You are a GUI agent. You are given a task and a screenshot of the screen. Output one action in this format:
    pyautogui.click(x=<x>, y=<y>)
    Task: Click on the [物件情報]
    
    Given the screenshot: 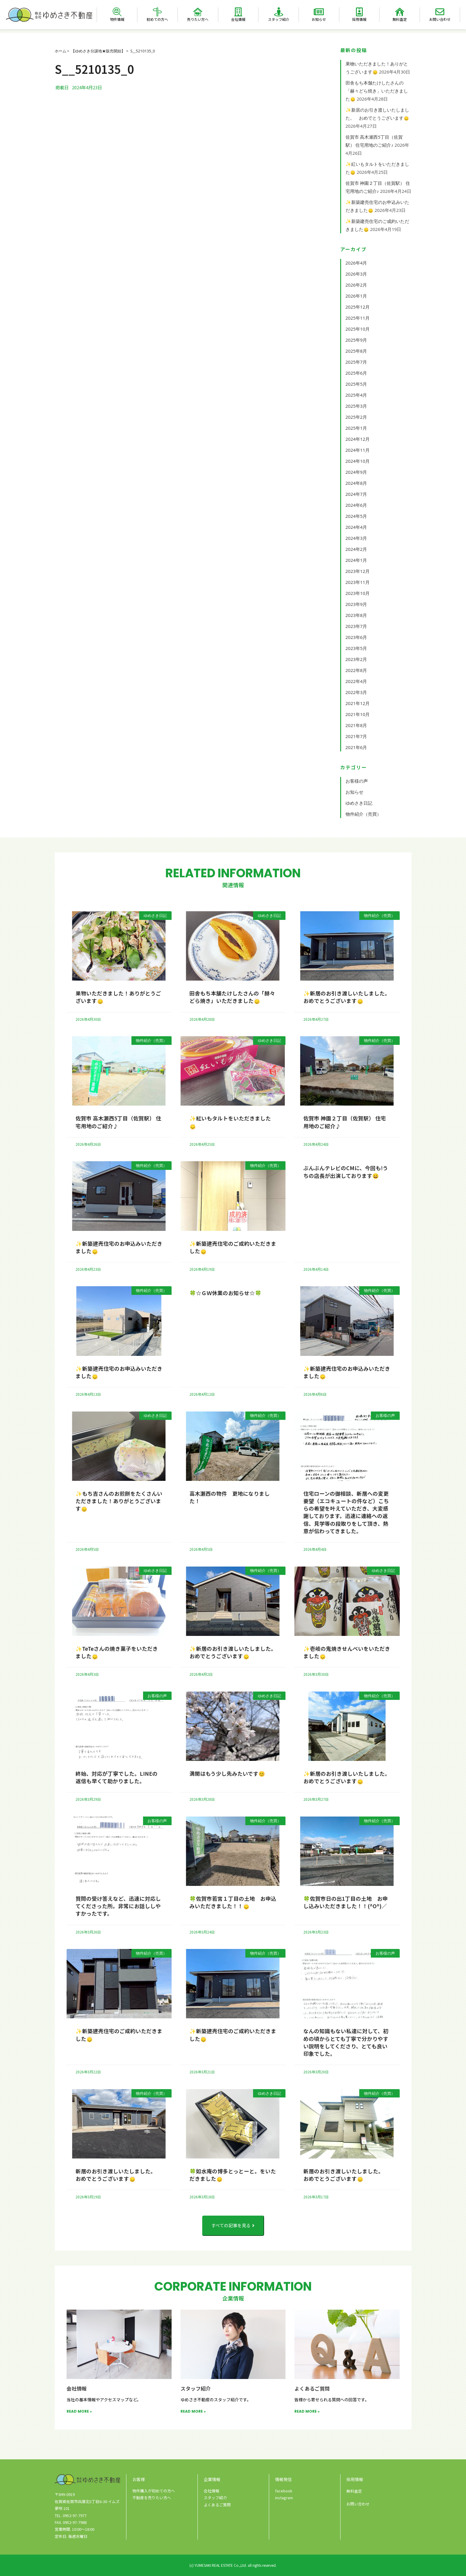 What is the action you would take?
    pyautogui.click(x=117, y=11)
    